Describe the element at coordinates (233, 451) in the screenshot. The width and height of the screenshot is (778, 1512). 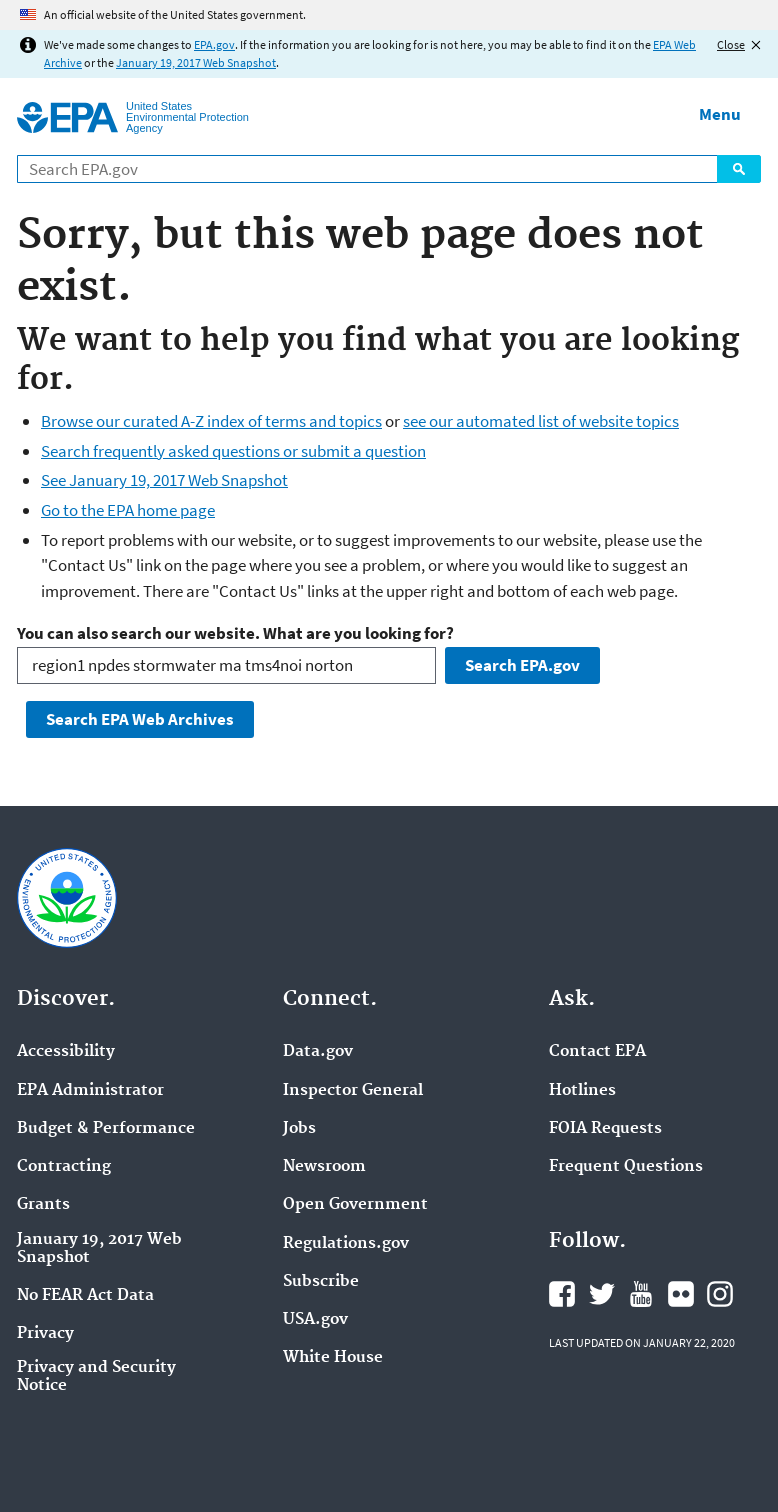
I see `Search frequently asked questions or submit a question` at that location.